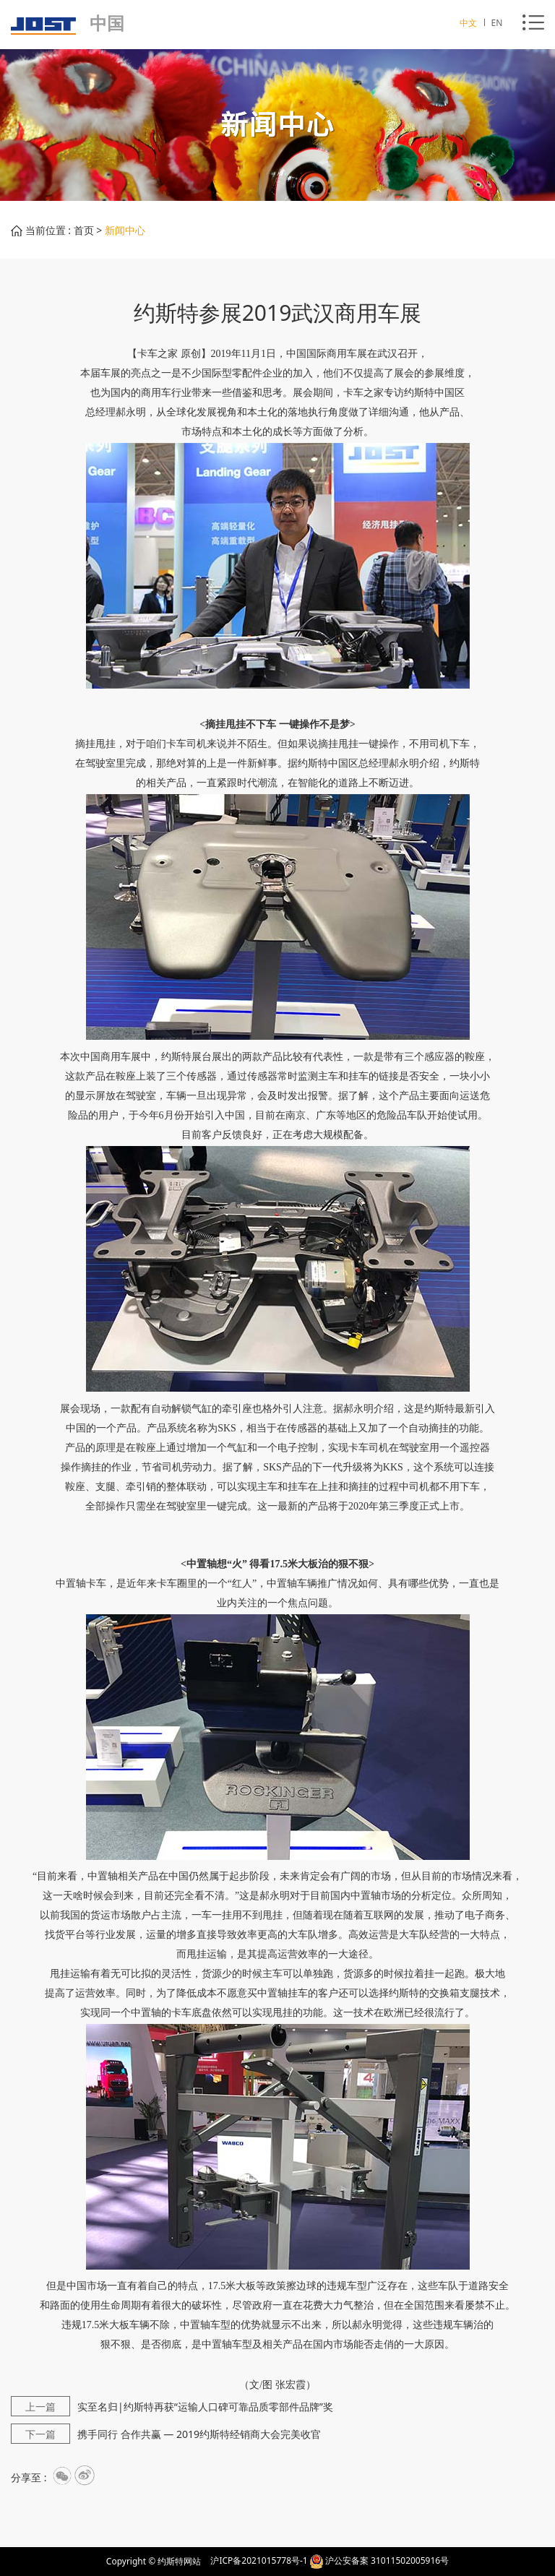 The width and height of the screenshot is (555, 2576). Describe the element at coordinates (258, 2560) in the screenshot. I see `沪ICP备2021015778号-1` at that location.